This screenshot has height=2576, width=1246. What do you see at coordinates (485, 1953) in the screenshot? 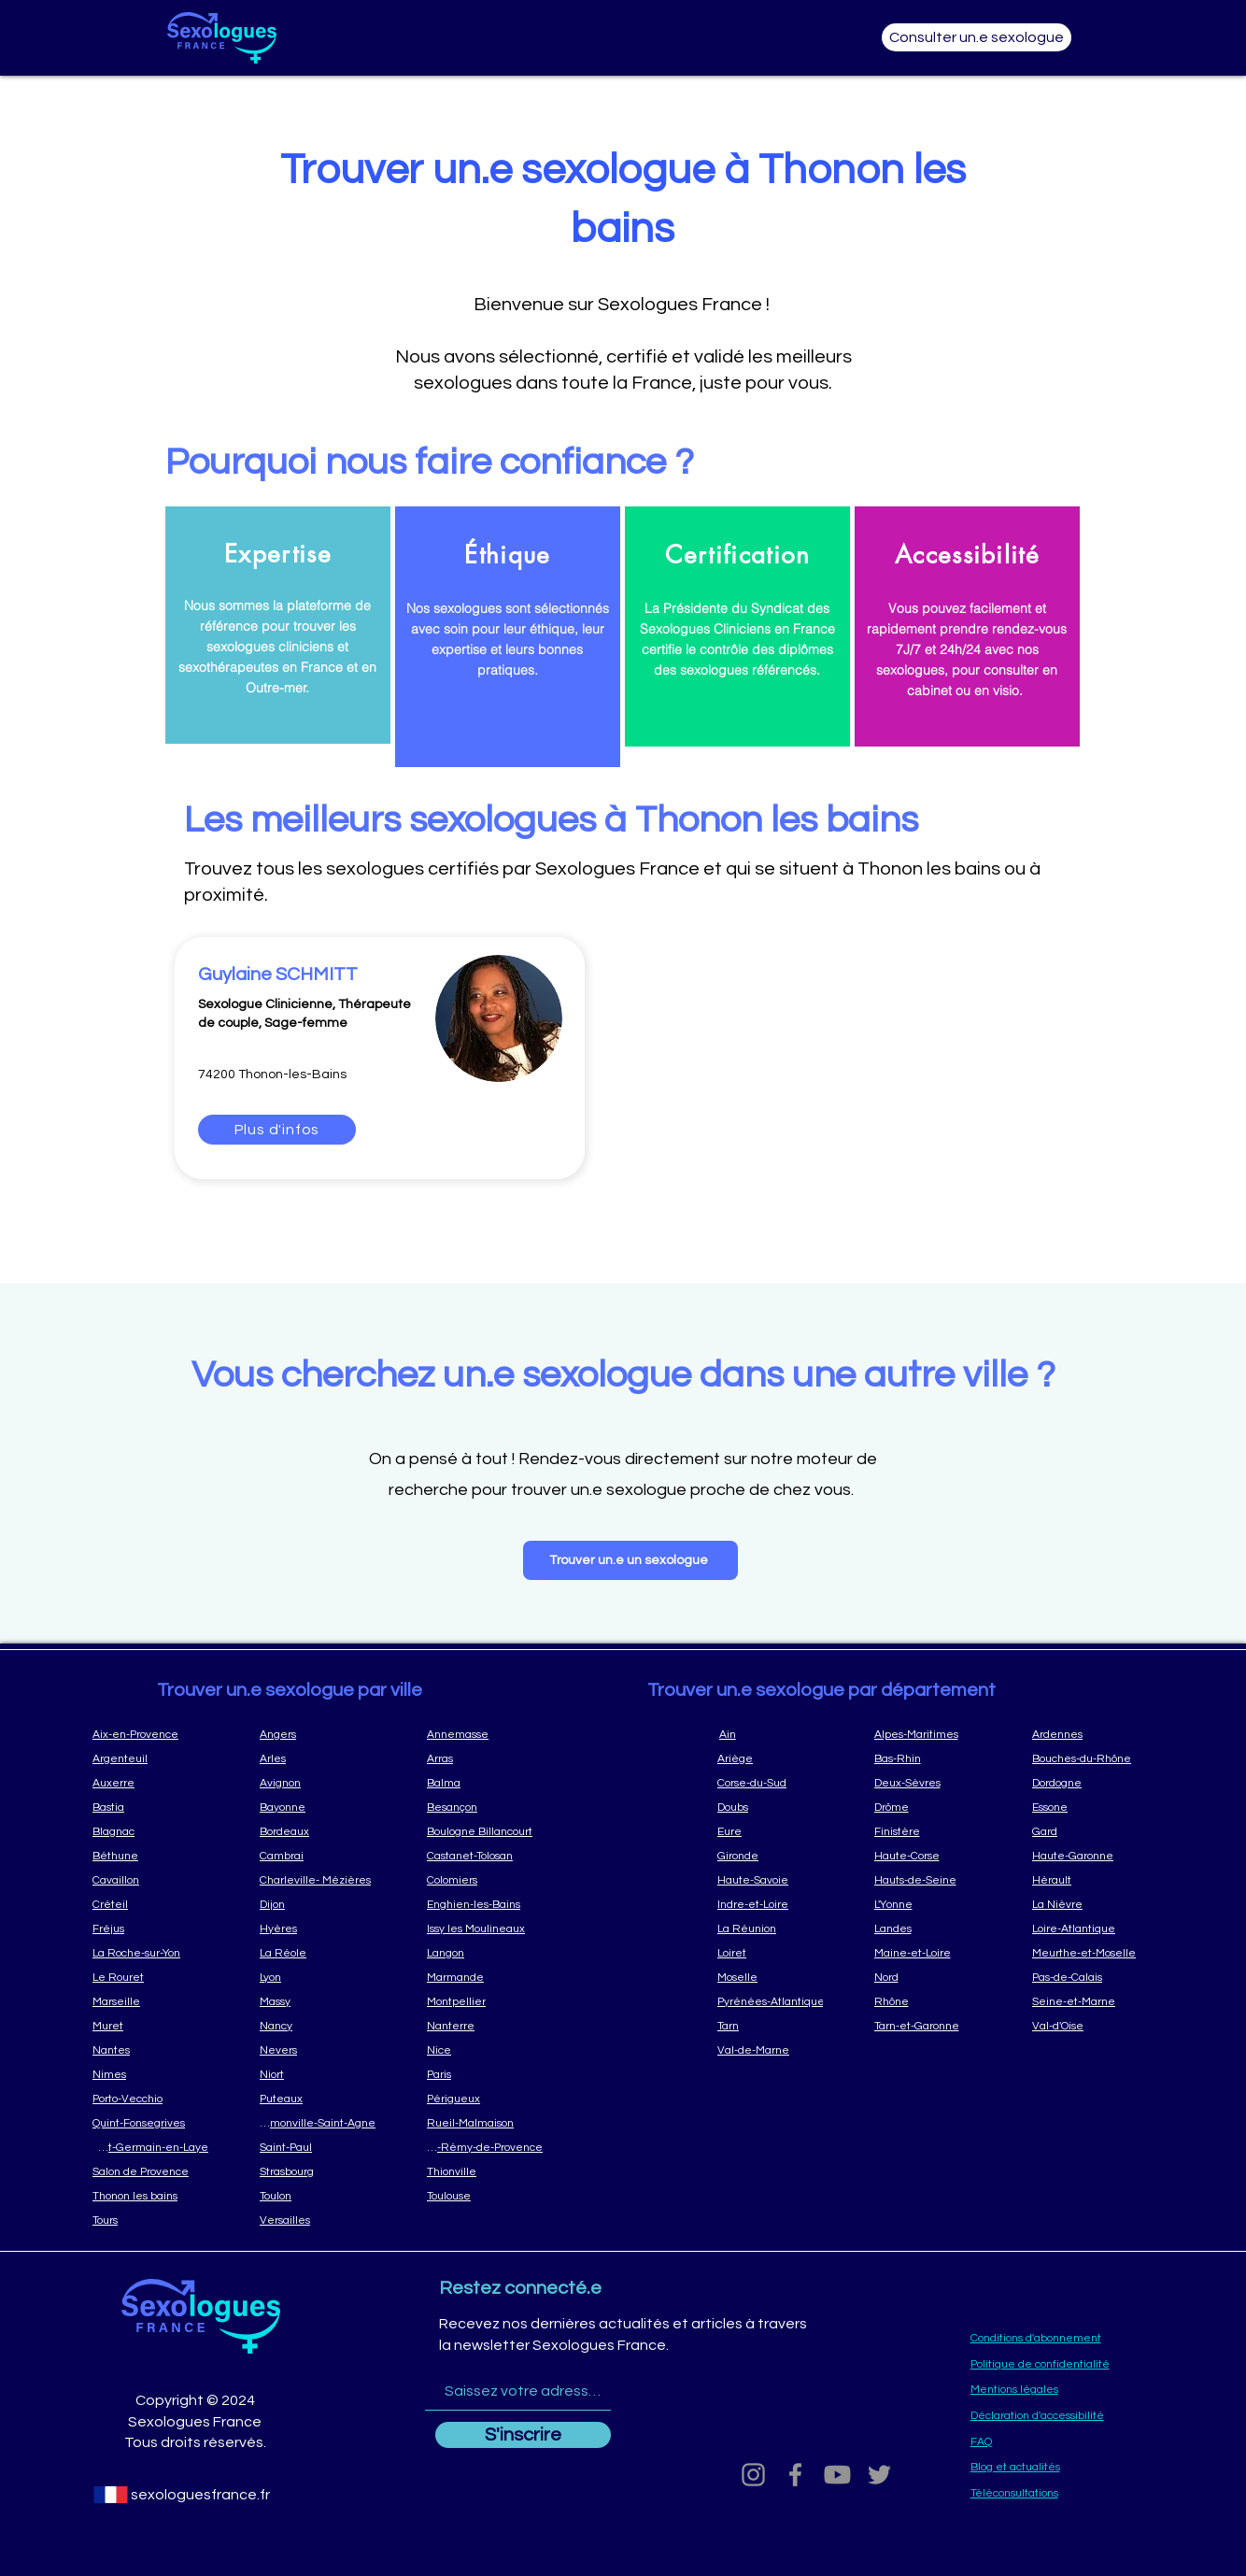
I see `[Langon]` at bounding box center [485, 1953].